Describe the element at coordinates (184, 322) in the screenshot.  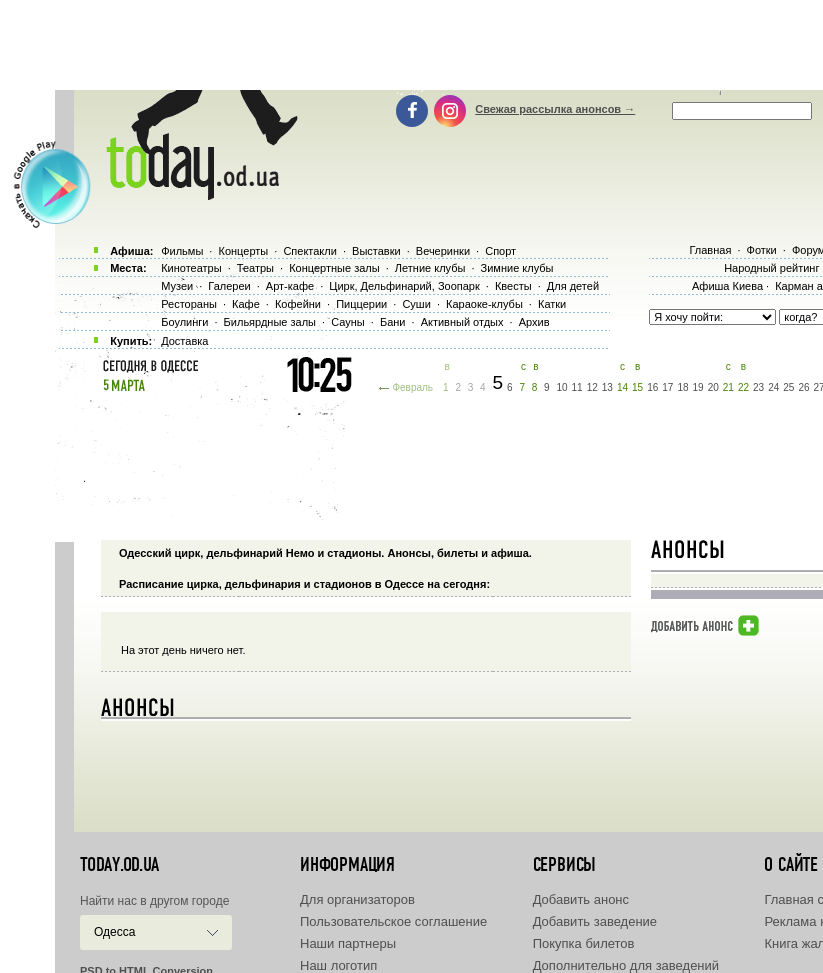
I see `Боулинги` at that location.